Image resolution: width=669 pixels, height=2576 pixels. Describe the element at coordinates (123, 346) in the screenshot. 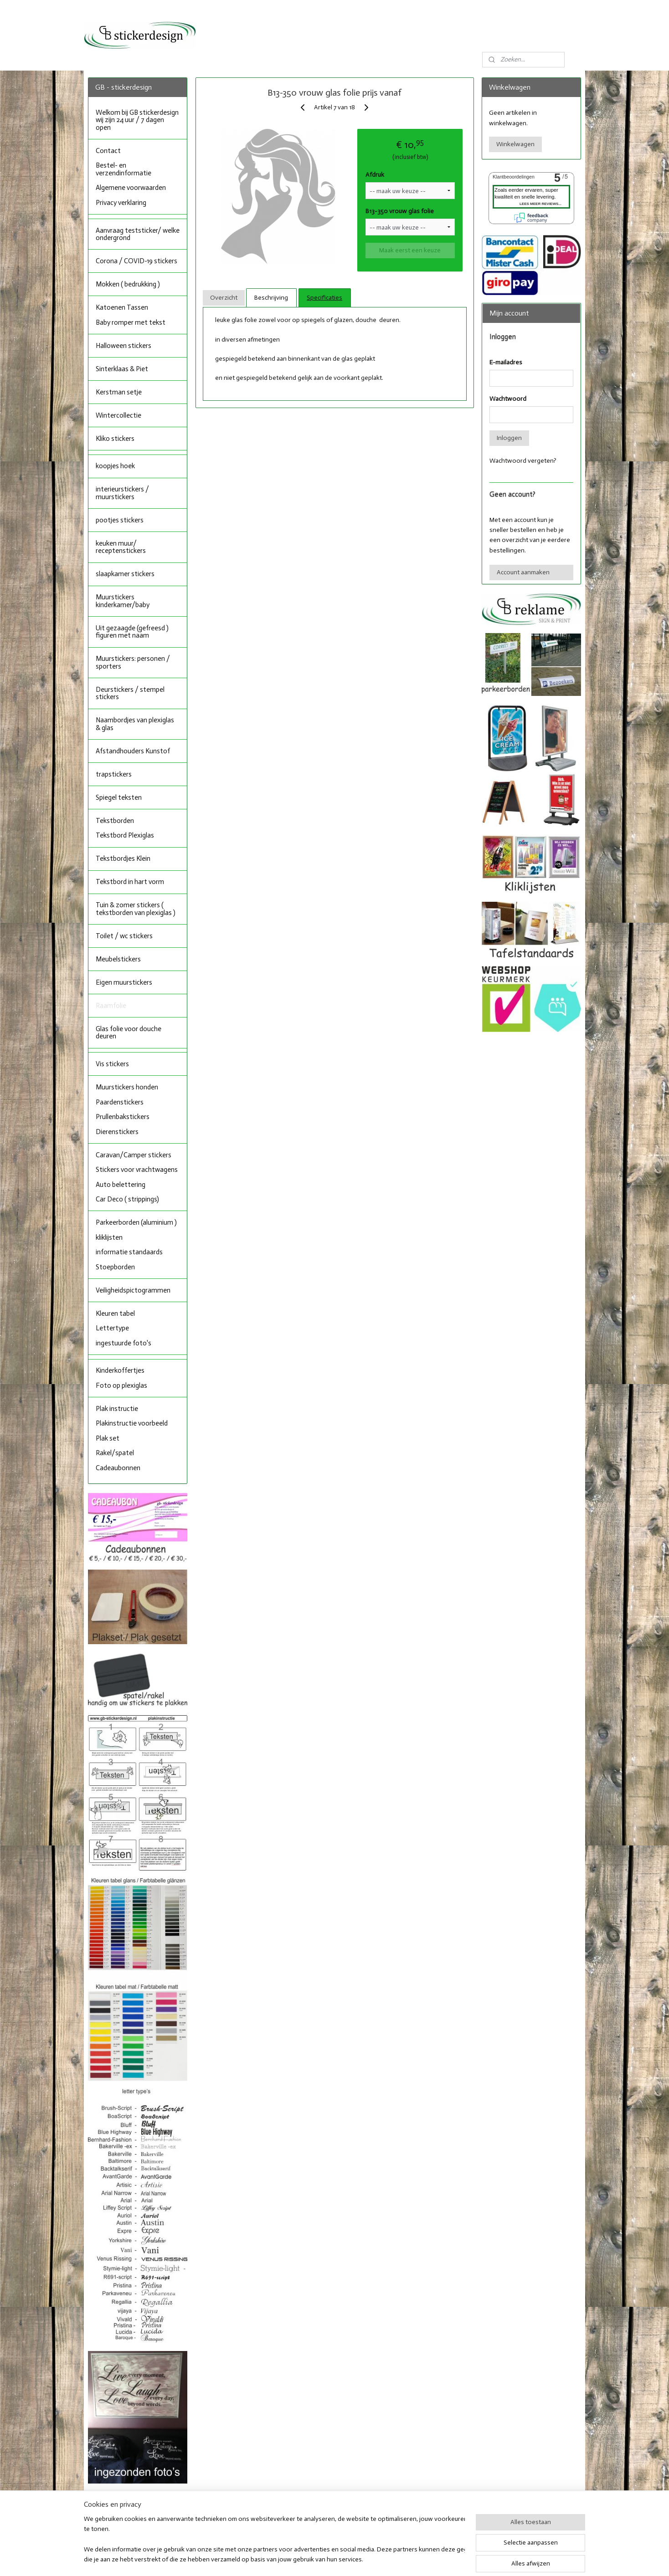

I see `Halloween stickers` at that location.